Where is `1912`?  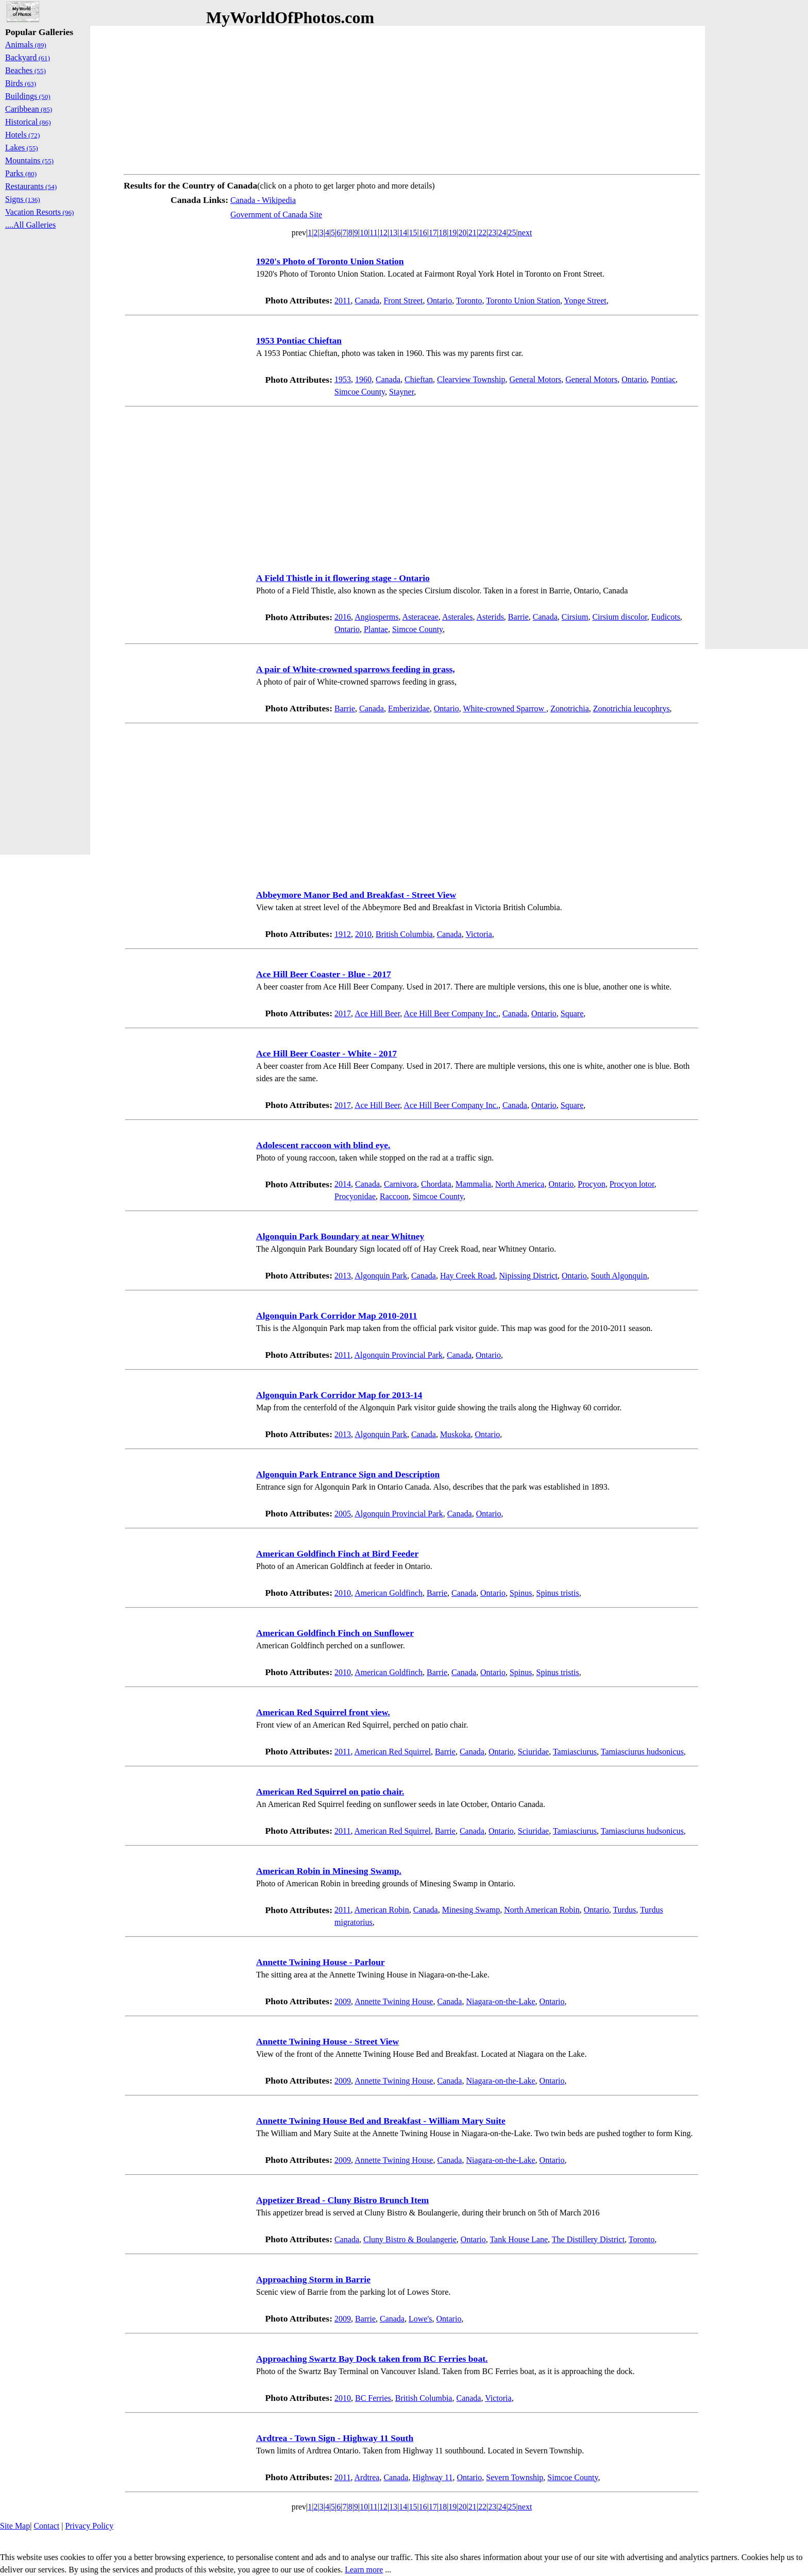 1912 is located at coordinates (342, 934).